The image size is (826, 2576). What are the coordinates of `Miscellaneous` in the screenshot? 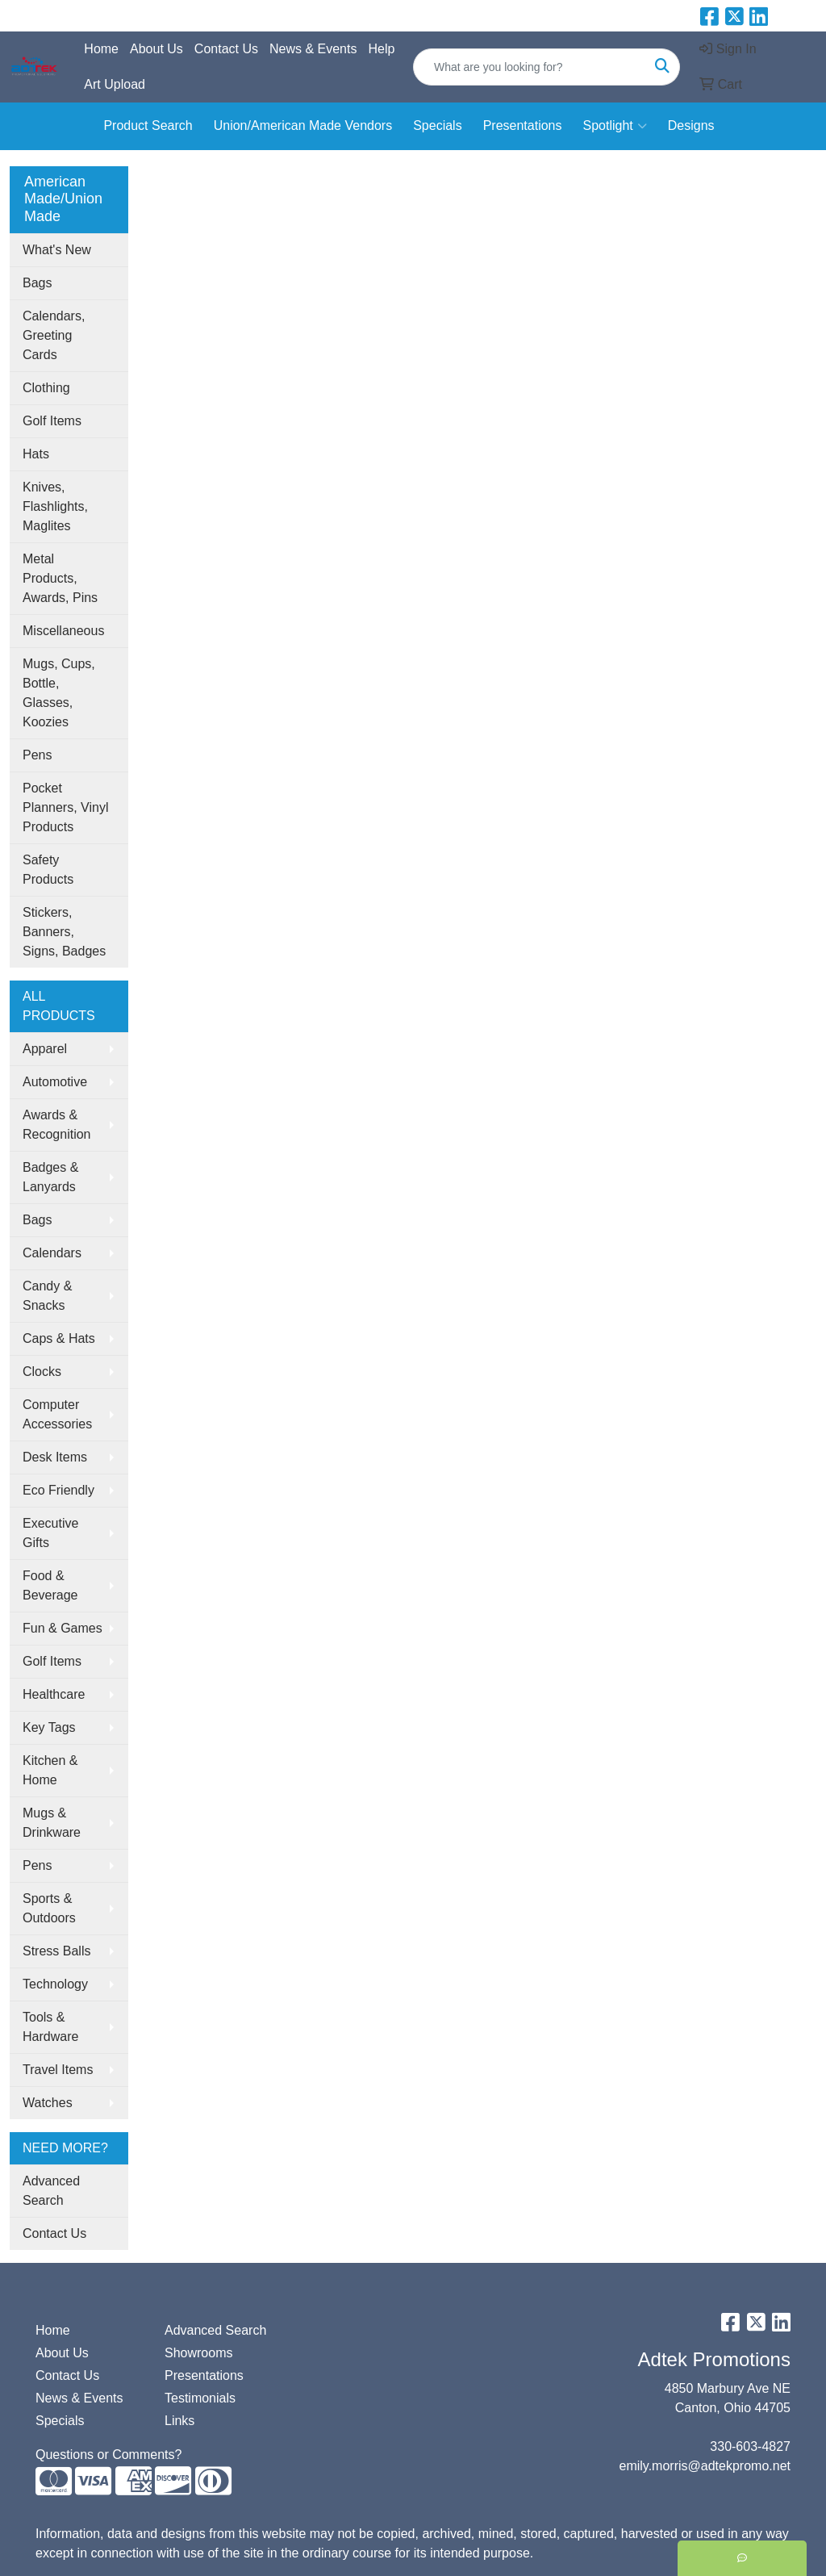 It's located at (63, 631).